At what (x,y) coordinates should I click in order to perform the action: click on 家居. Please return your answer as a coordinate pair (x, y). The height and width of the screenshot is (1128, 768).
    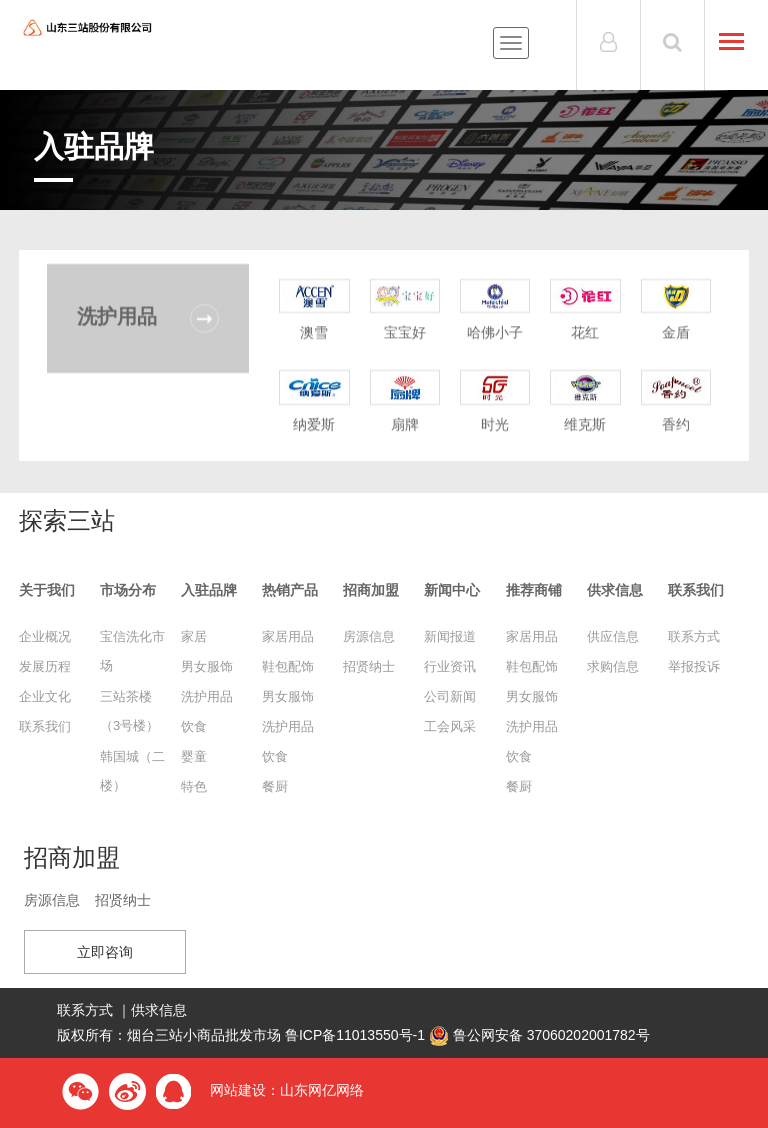
    Looking at the image, I should click on (194, 636).